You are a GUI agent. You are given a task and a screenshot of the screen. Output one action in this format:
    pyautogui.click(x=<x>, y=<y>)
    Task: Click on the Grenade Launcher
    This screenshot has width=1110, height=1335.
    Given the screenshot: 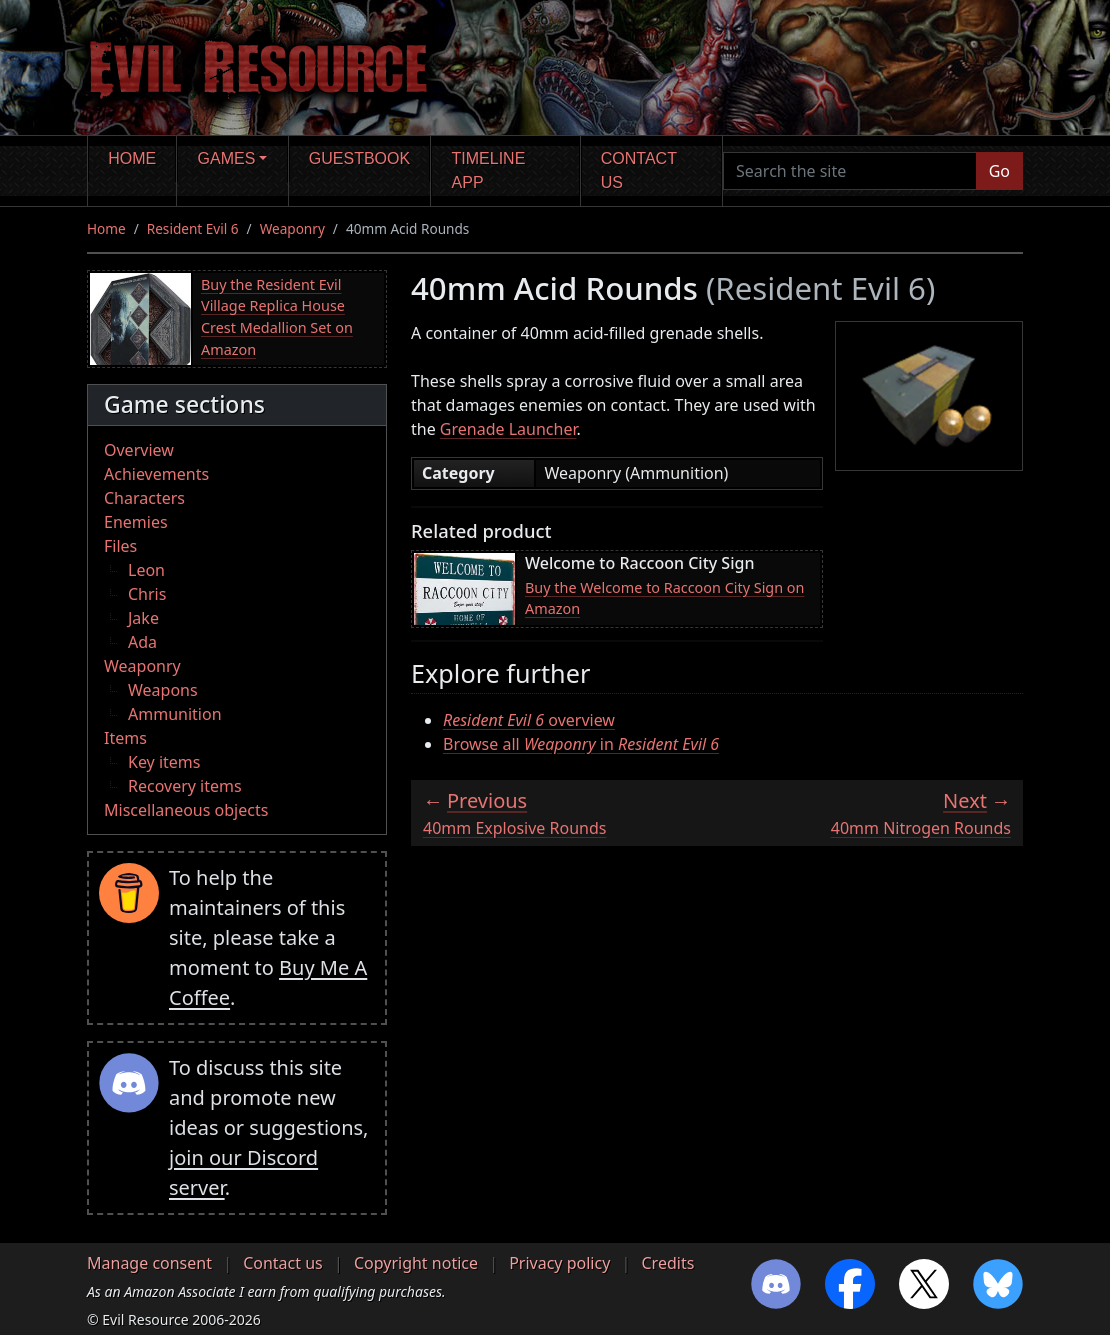 What is the action you would take?
    pyautogui.click(x=508, y=429)
    